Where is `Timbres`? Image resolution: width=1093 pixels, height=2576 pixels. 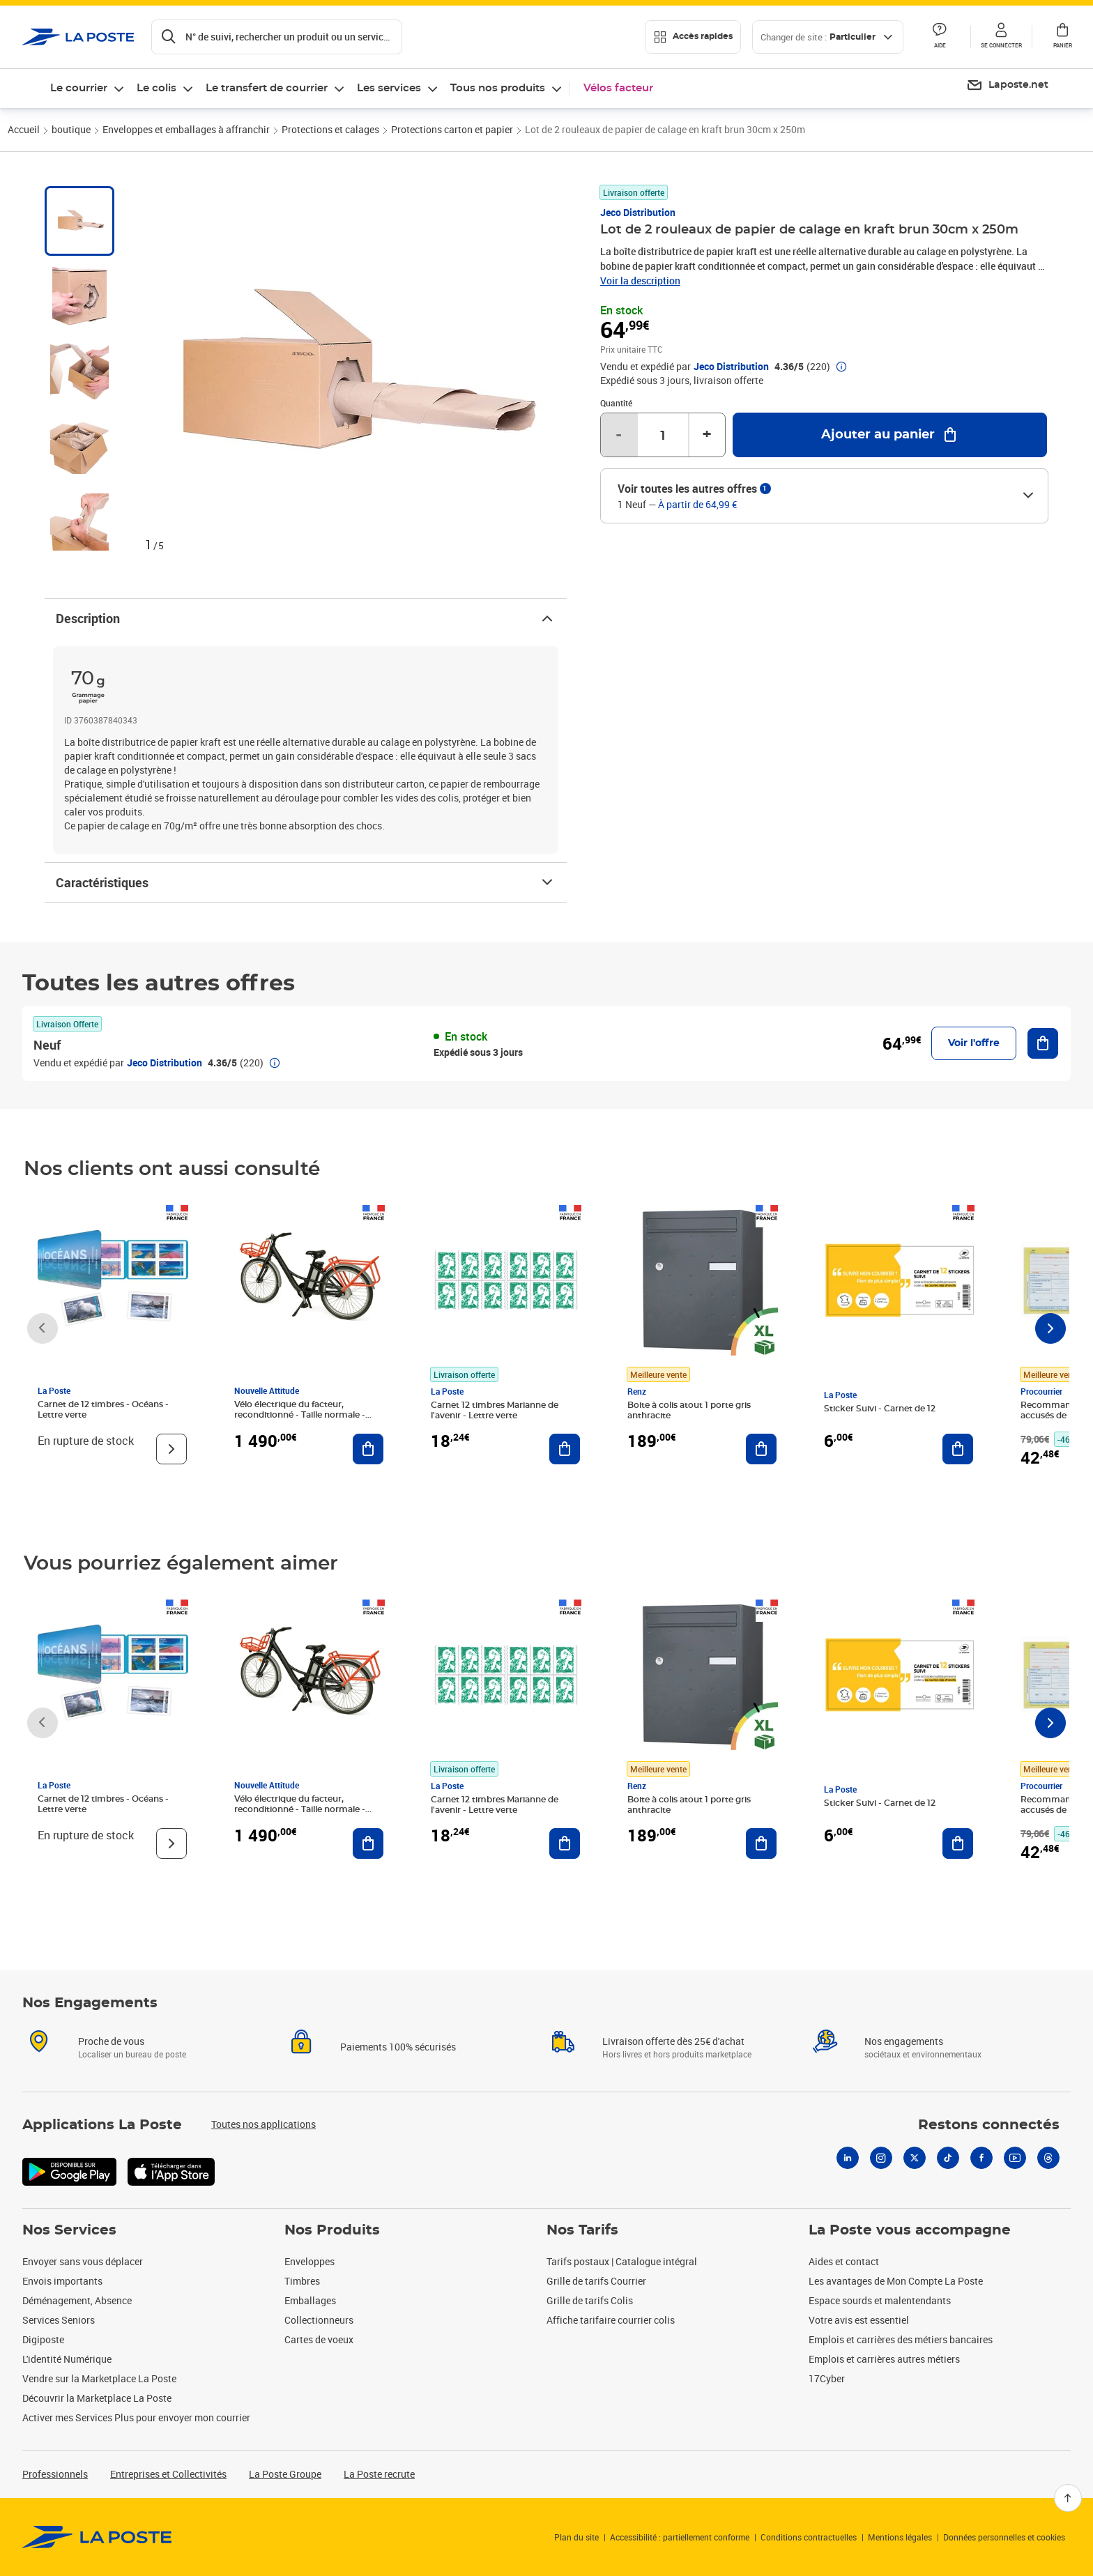
Timbres is located at coordinates (302, 2280).